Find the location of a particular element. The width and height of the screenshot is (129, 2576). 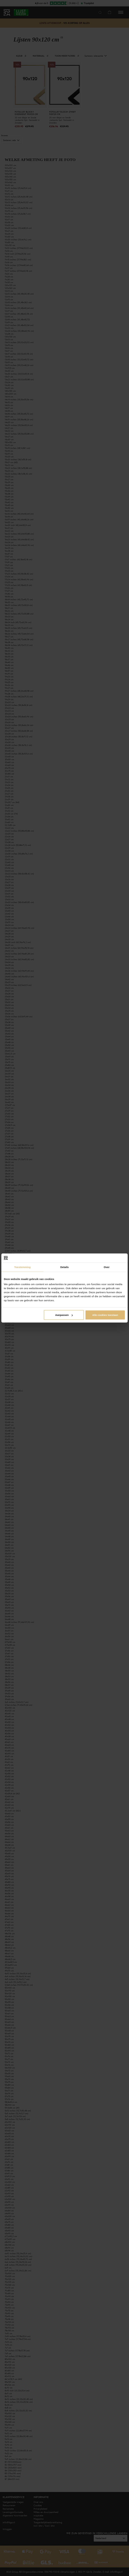

Details [tab] is located at coordinates (64, 1266).